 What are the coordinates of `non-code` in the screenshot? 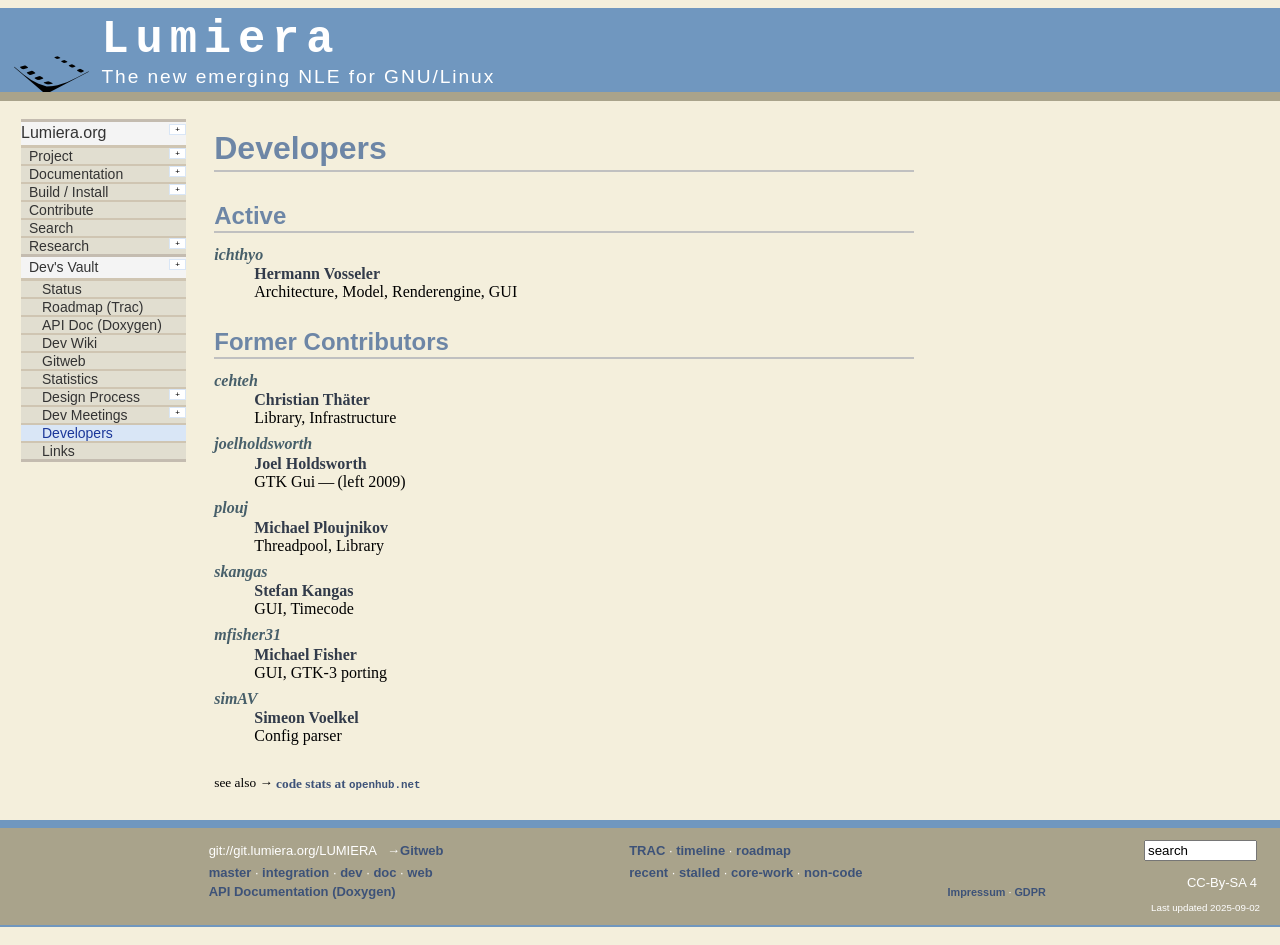 It's located at (833, 882).